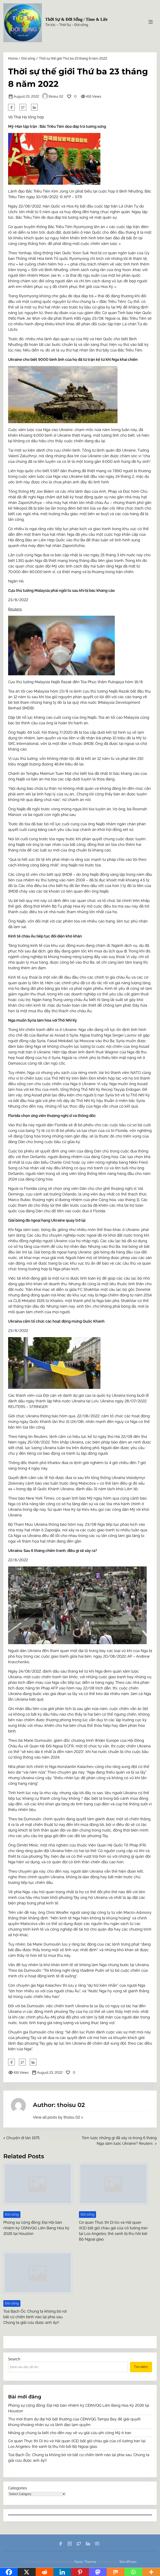  I want to click on [twitter], so click(23, 107).